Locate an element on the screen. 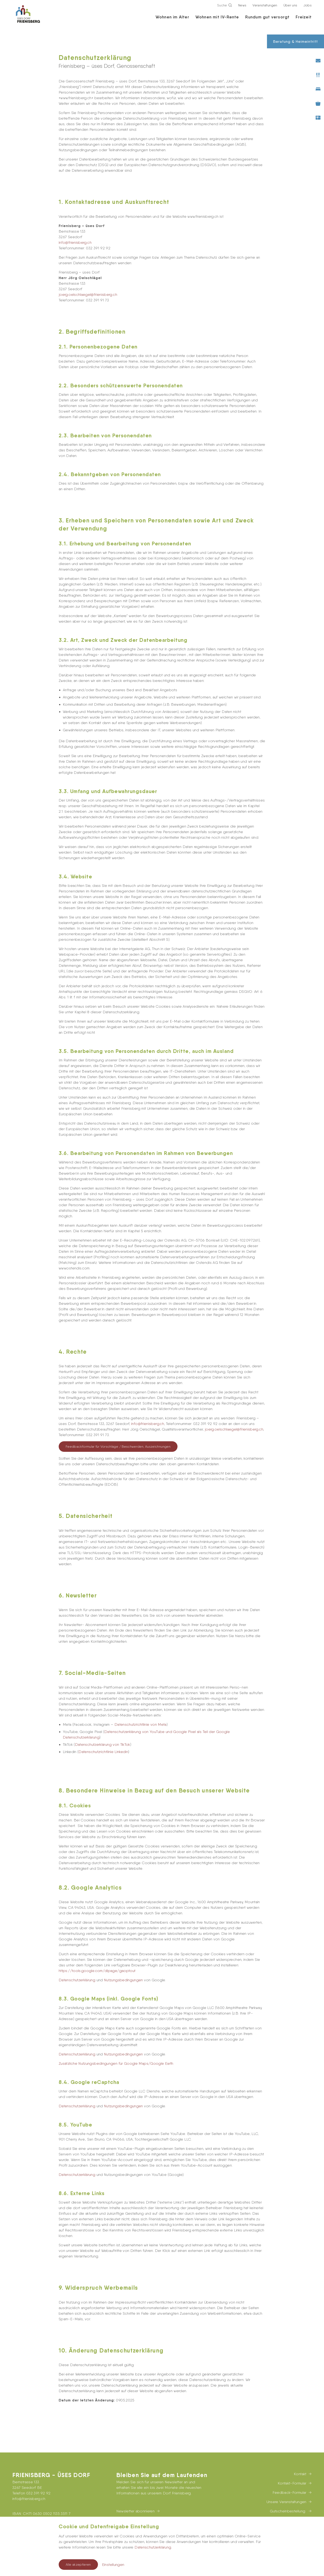  Wohnen im Alter is located at coordinates (172, 18).